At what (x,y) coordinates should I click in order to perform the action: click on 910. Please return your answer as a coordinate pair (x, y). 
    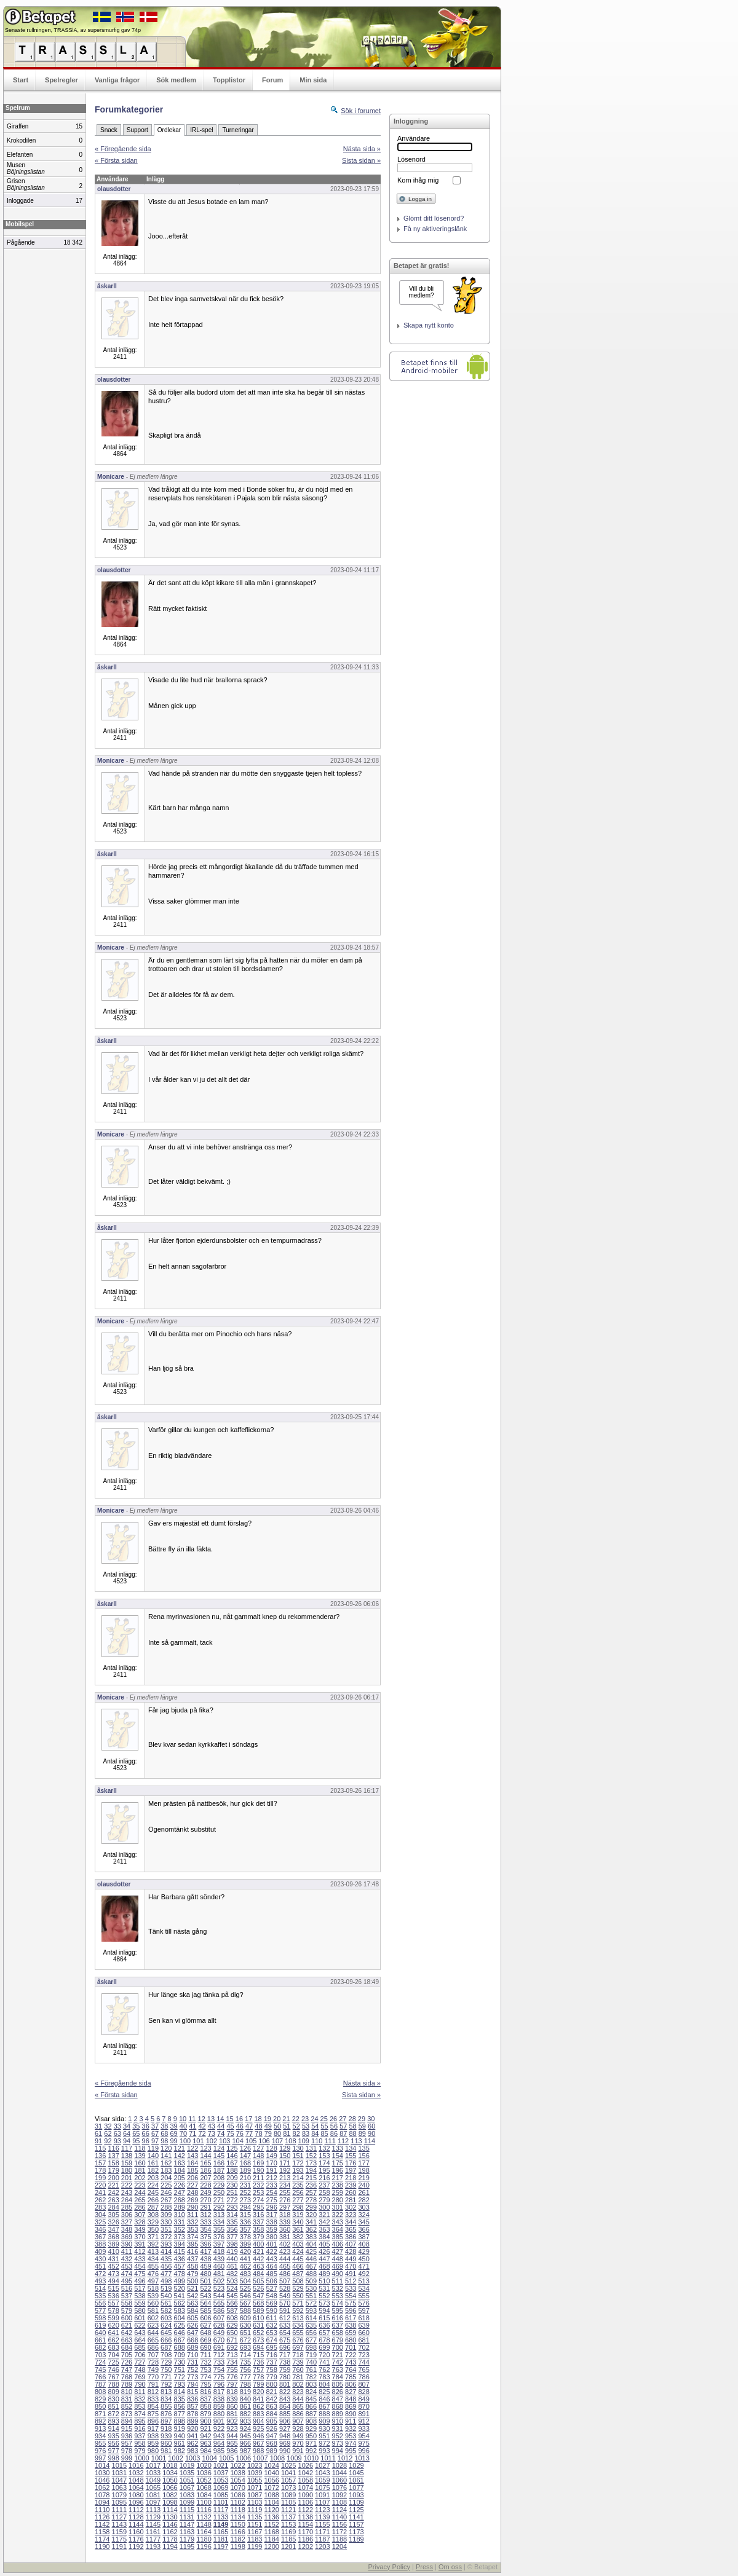
    Looking at the image, I should click on (337, 2421).